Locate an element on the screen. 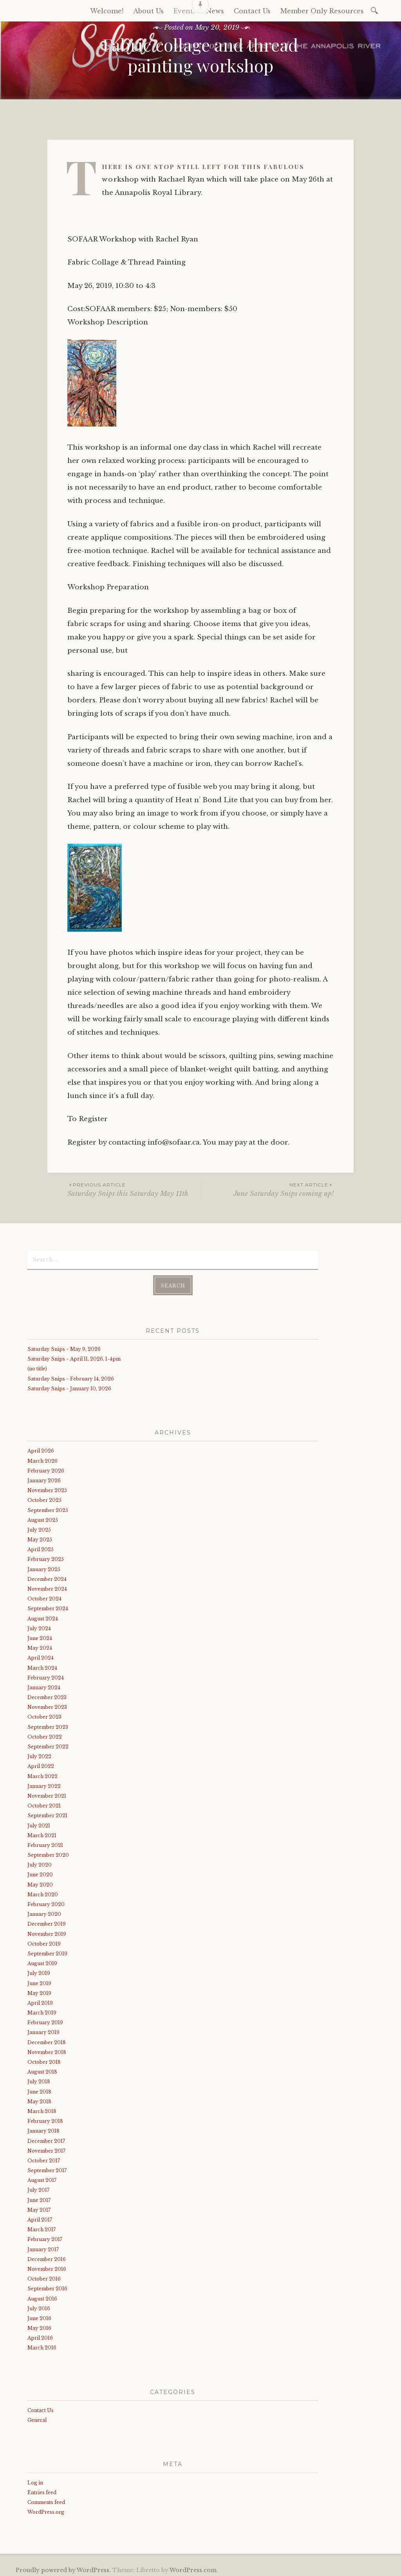 The width and height of the screenshot is (401, 2576). November 2025 is located at coordinates (47, 1488).